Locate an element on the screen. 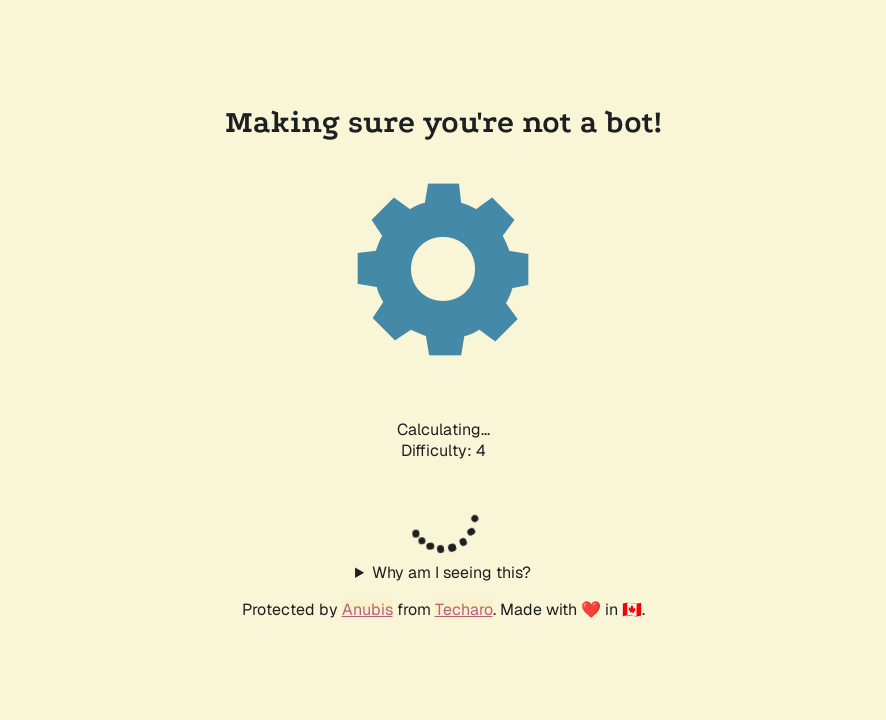 The image size is (886, 720). Techaro is located at coordinates (464, 609).